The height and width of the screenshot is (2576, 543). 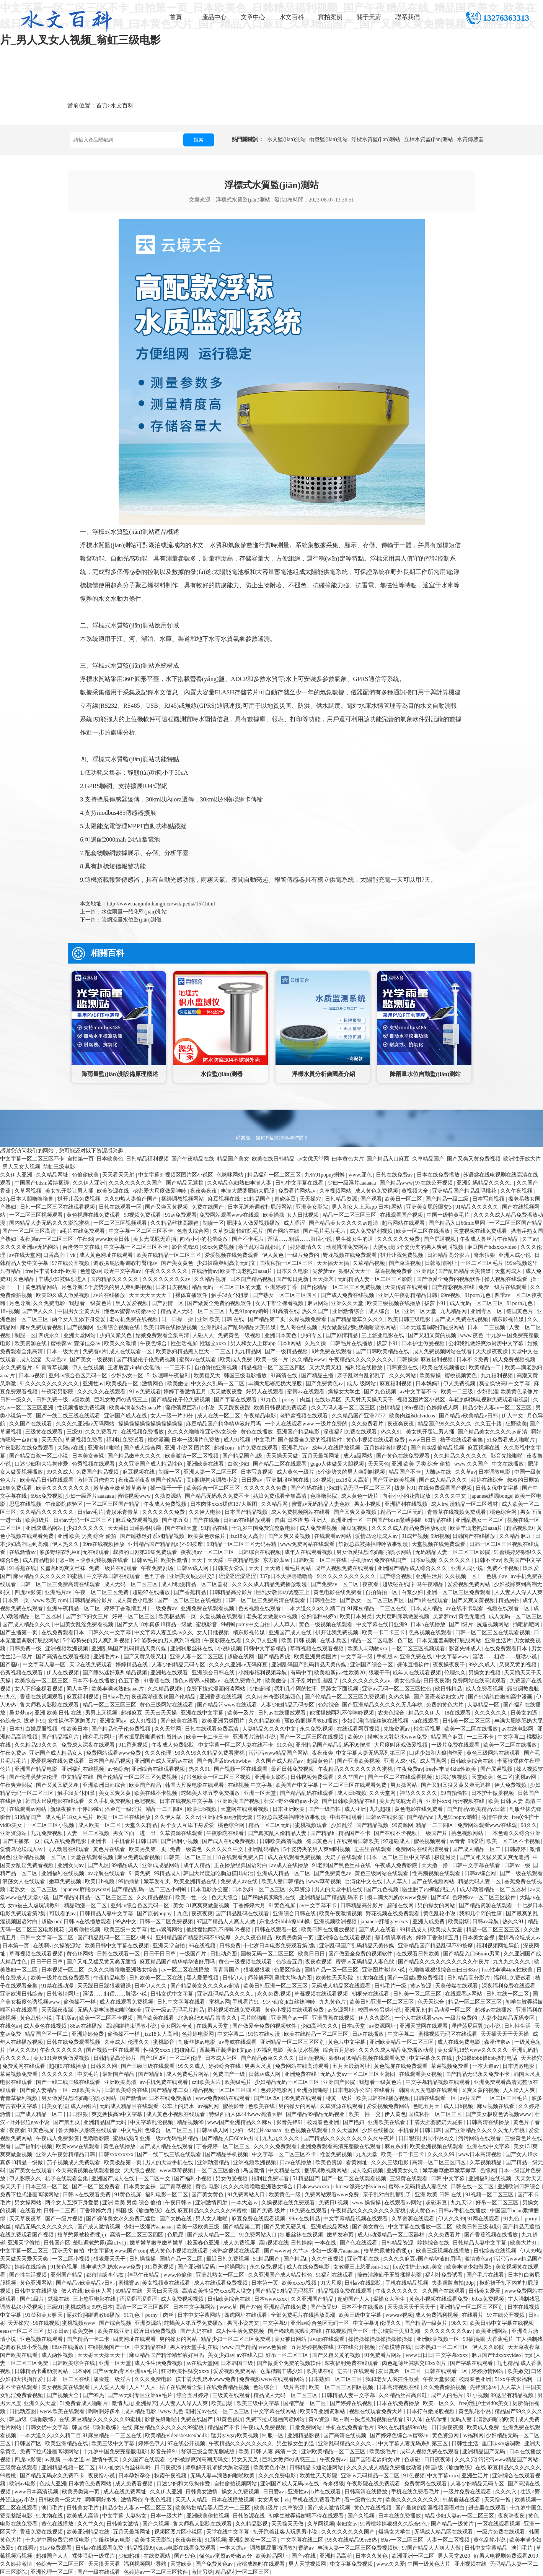 What do you see at coordinates (284, 1231) in the screenshot?
I see `国产网站在线` at bounding box center [284, 1231].